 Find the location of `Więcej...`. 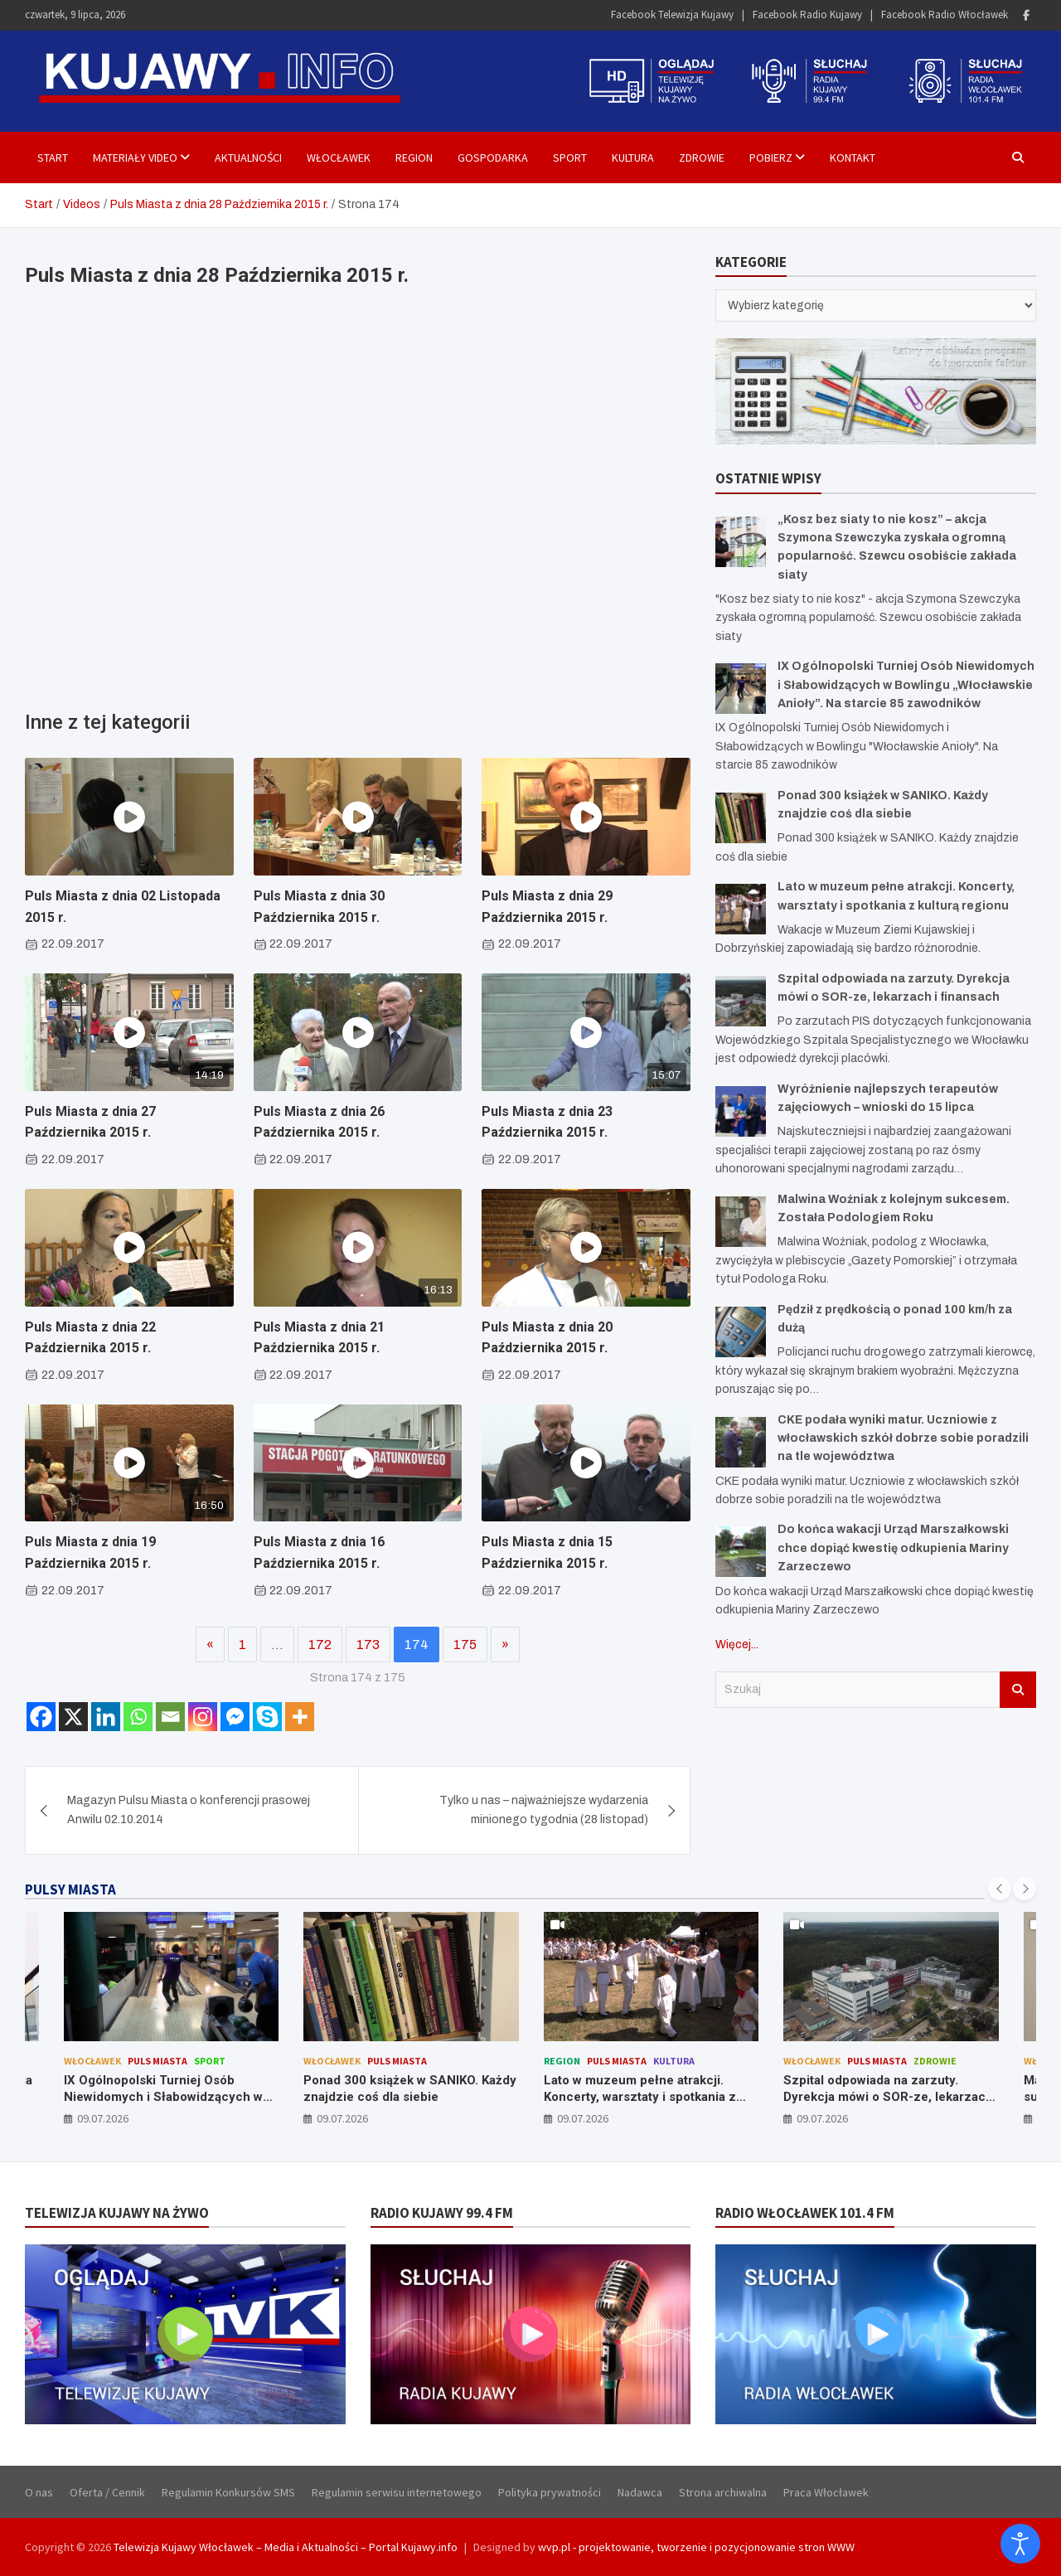

Więcej... is located at coordinates (736, 1644).